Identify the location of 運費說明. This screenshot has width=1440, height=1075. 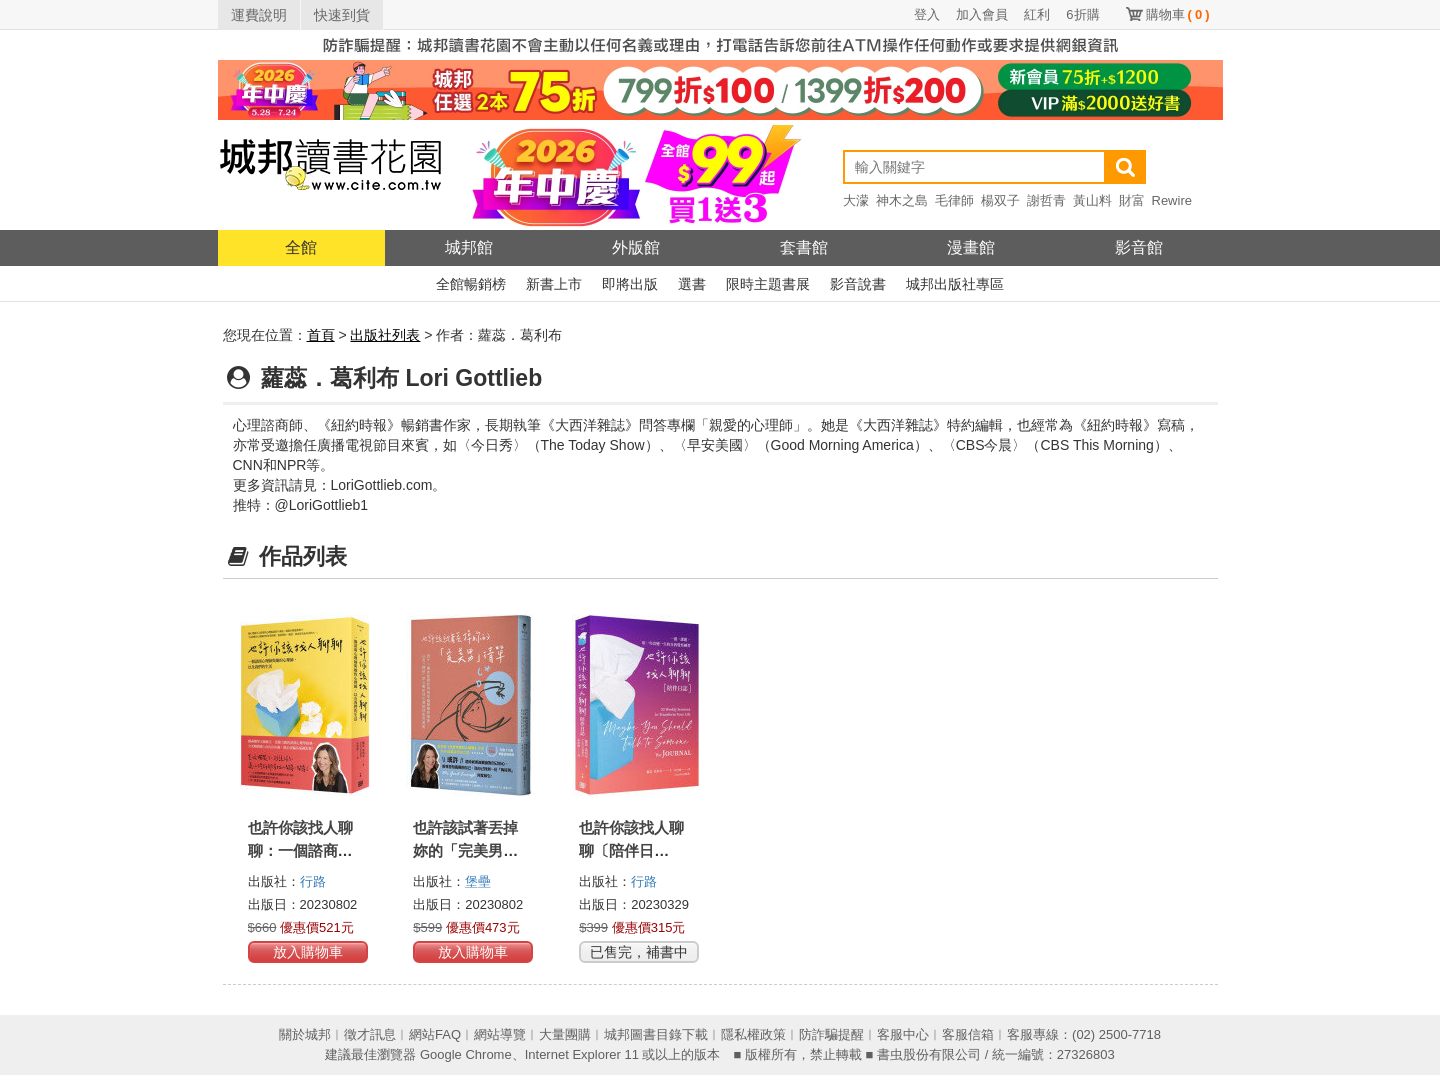
(259, 15).